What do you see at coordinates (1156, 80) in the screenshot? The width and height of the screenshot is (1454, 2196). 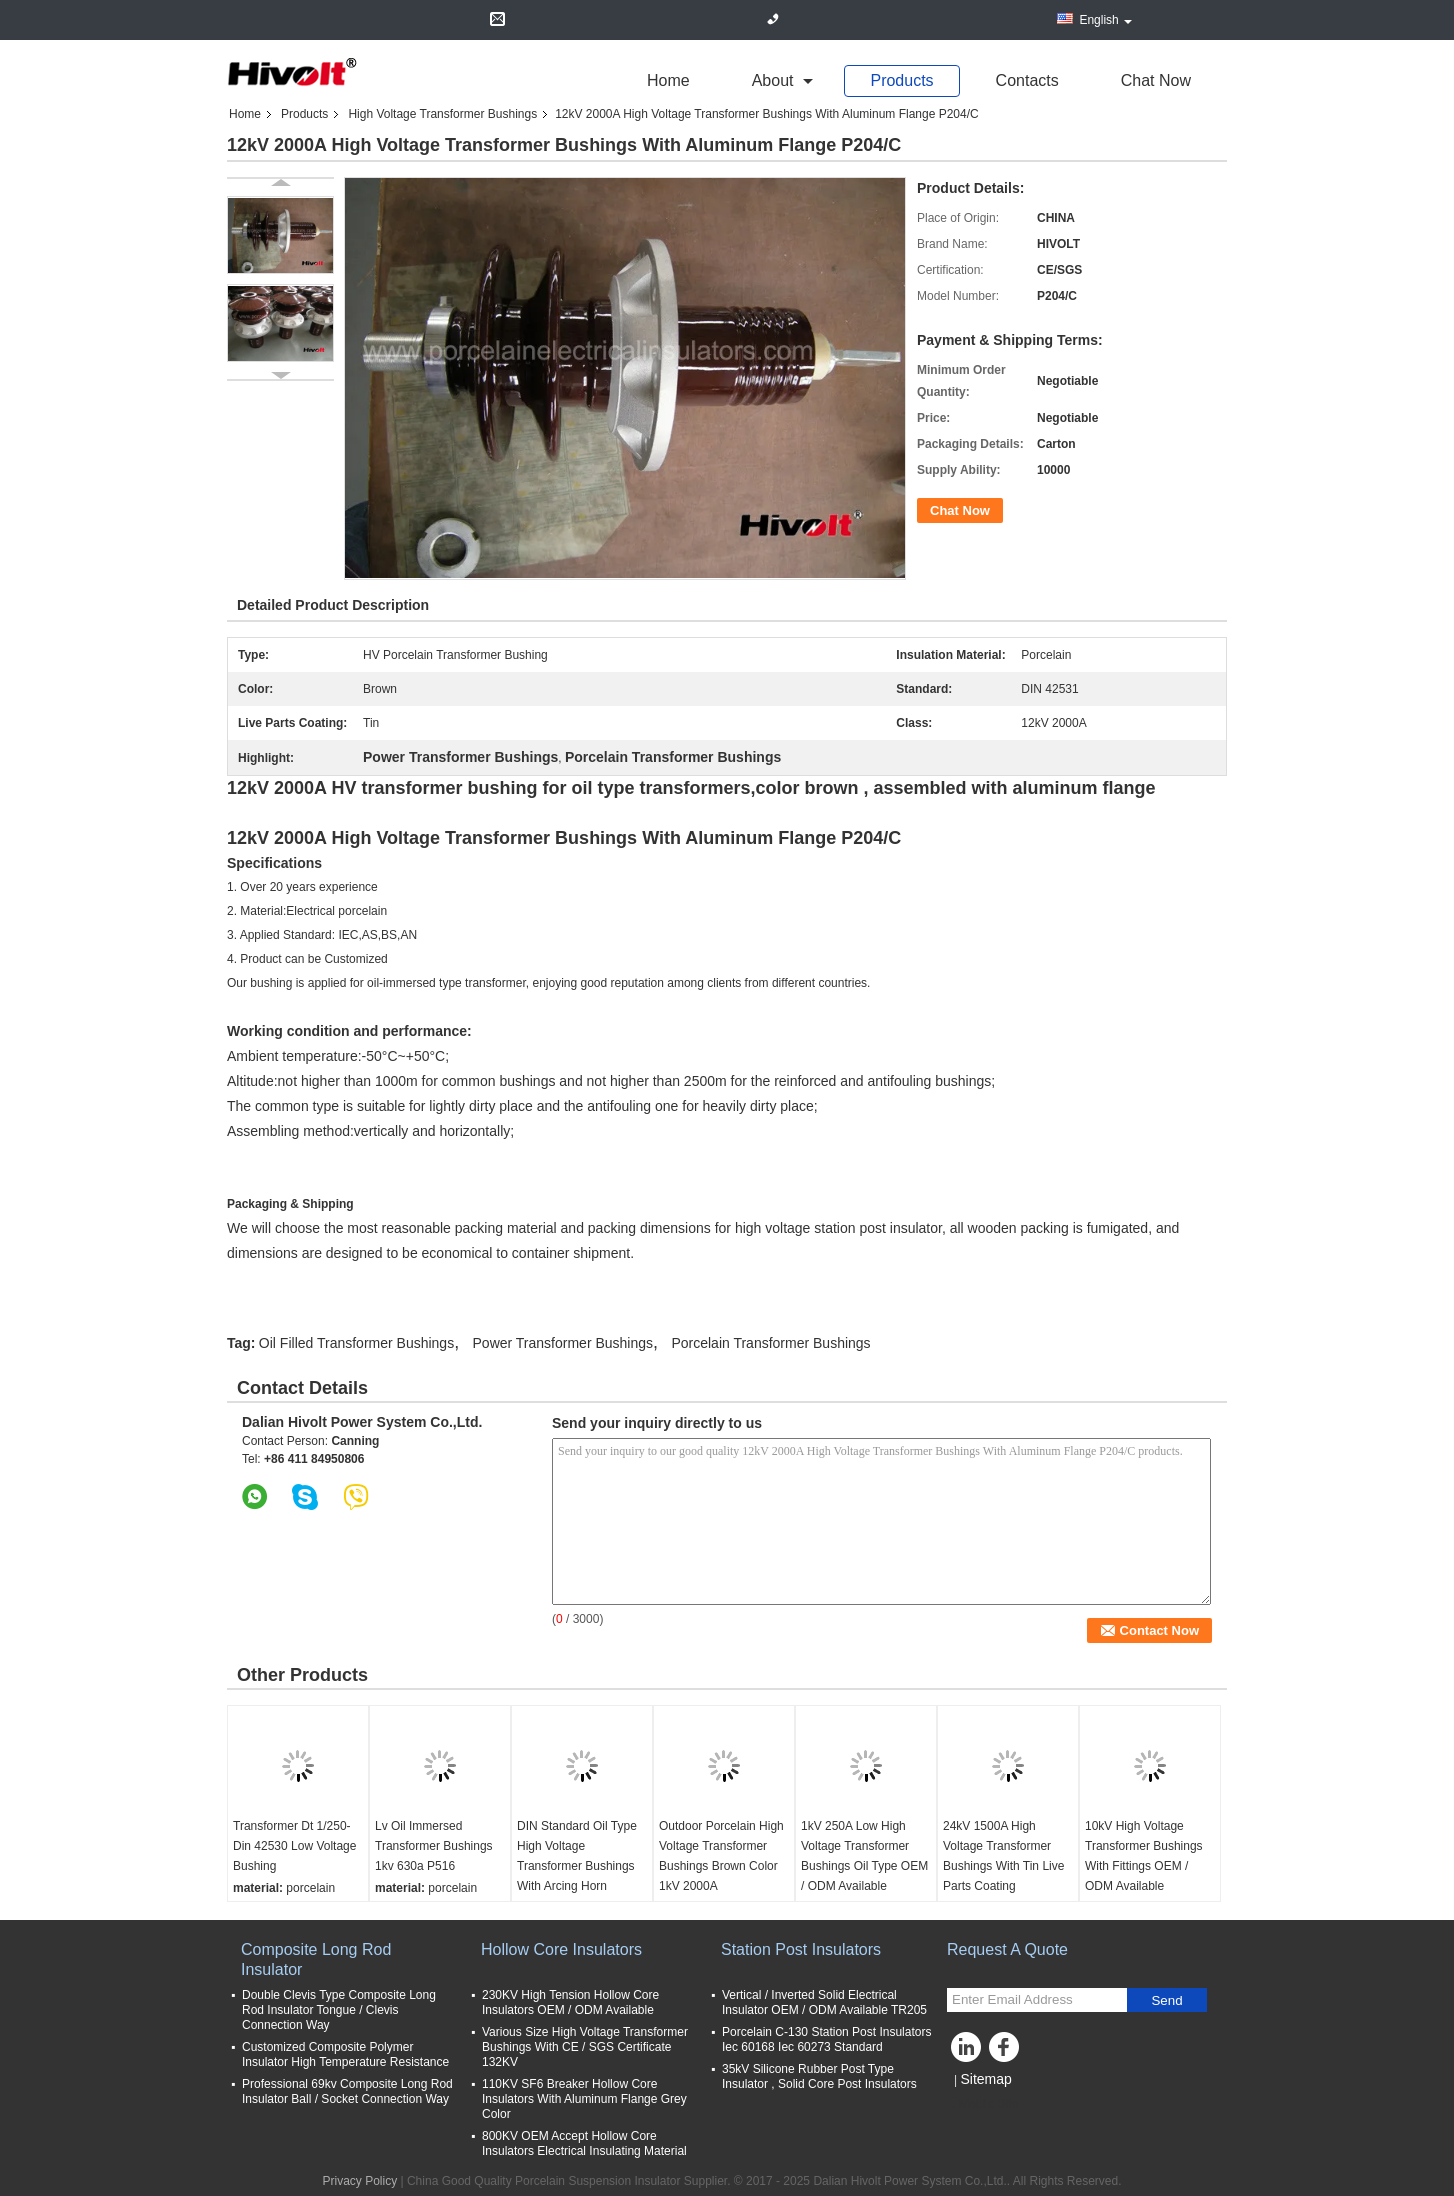 I see `Chat Now` at bounding box center [1156, 80].